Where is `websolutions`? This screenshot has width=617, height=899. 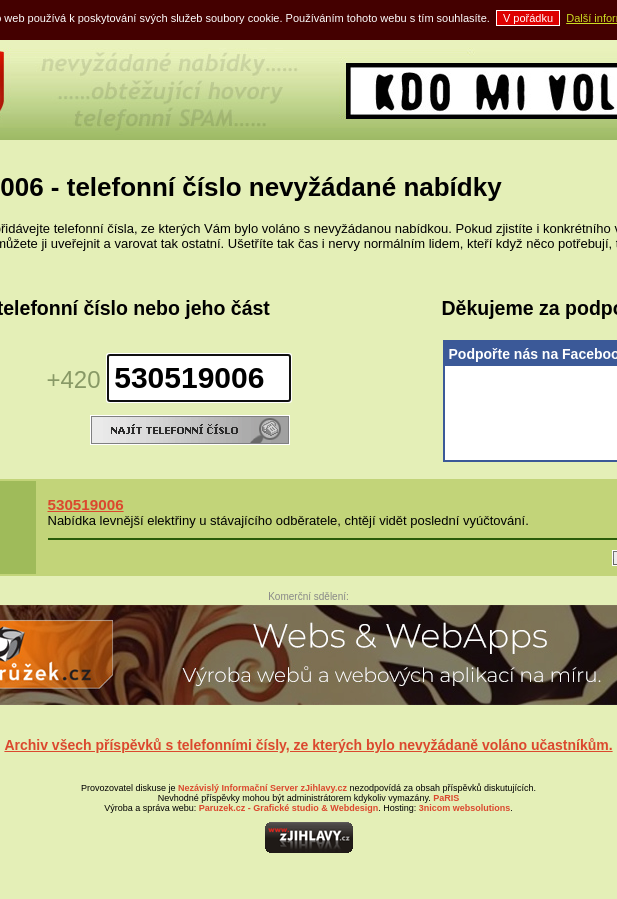
websolutions is located at coordinates (465, 808).